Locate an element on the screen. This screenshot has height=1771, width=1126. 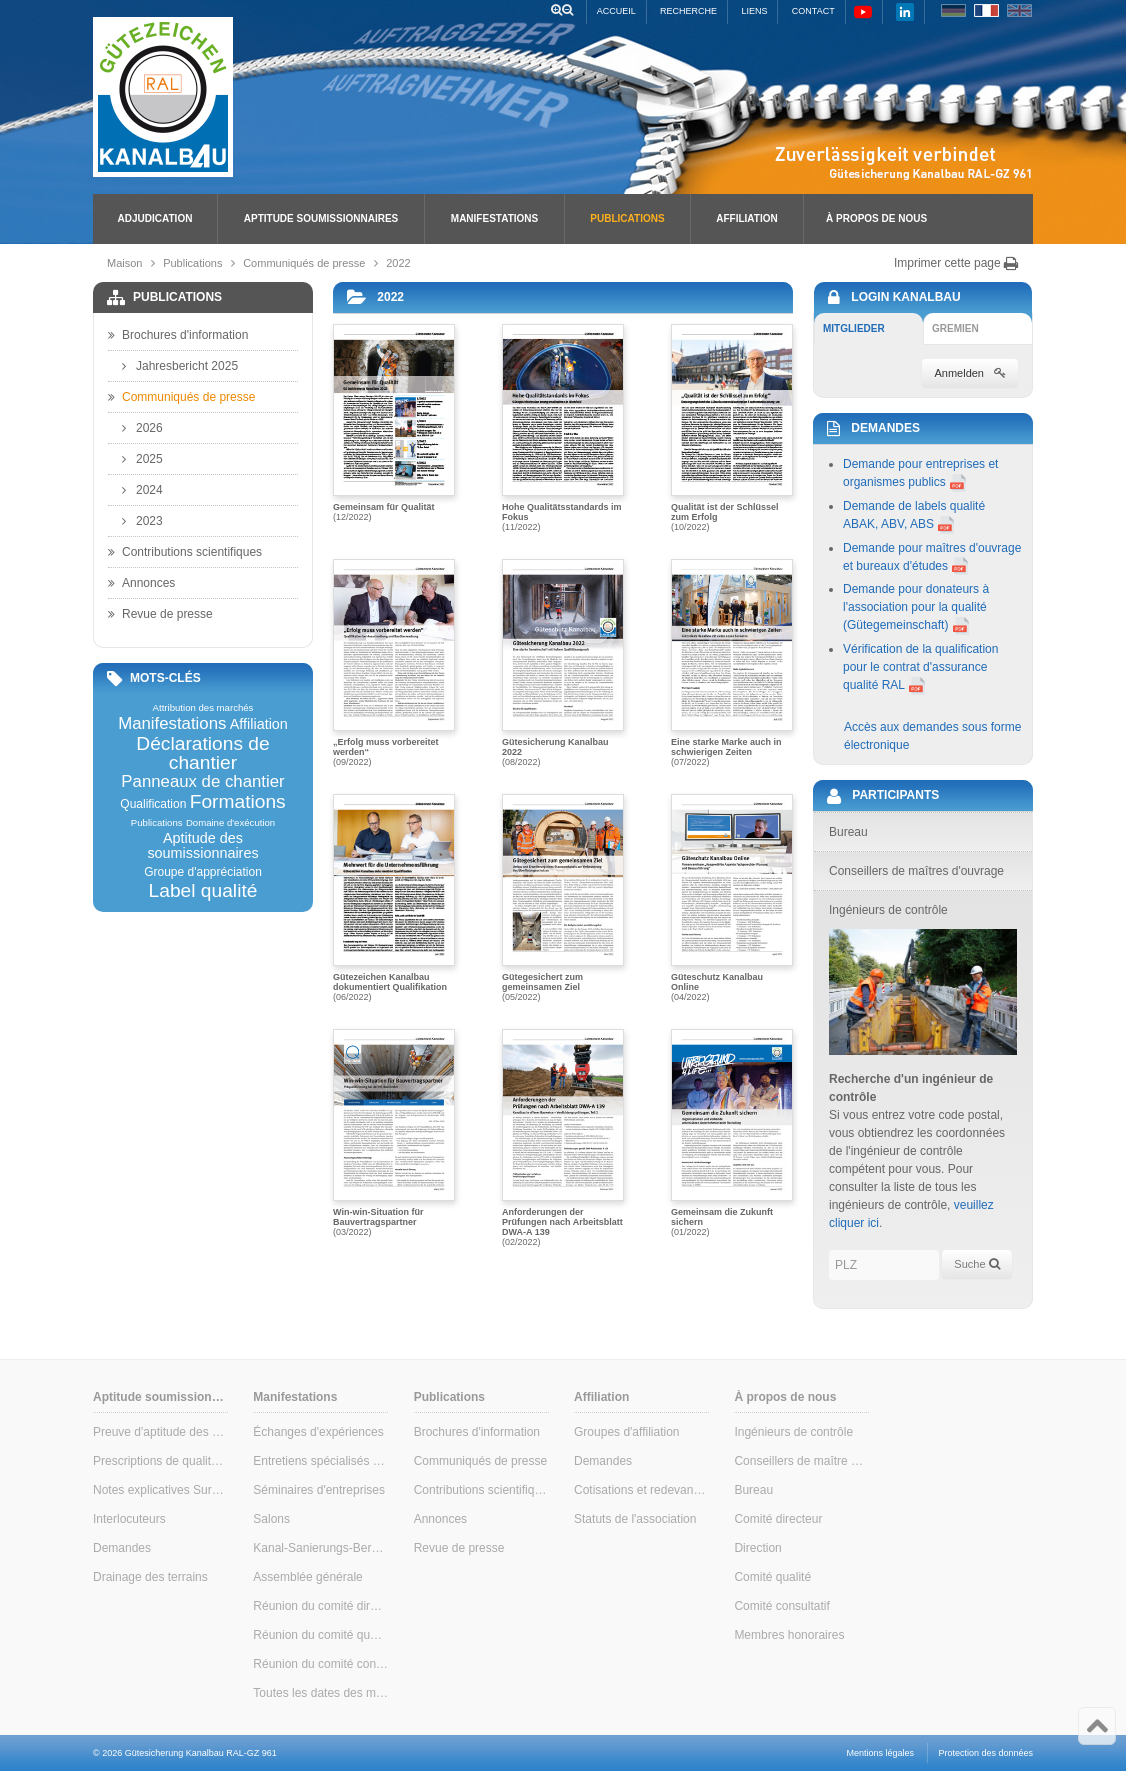
Attribution des marchés is located at coordinates (203, 708).